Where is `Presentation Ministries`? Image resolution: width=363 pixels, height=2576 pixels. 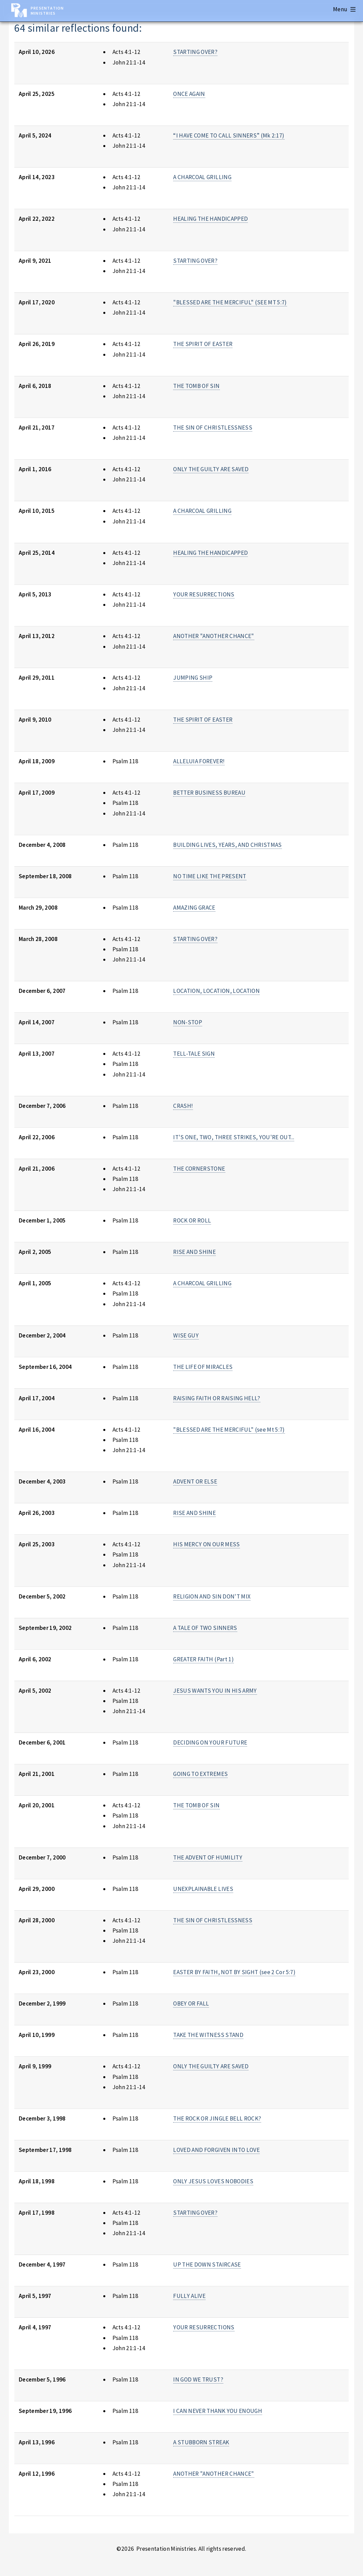
Presentation Ministries is located at coordinates (47, 10).